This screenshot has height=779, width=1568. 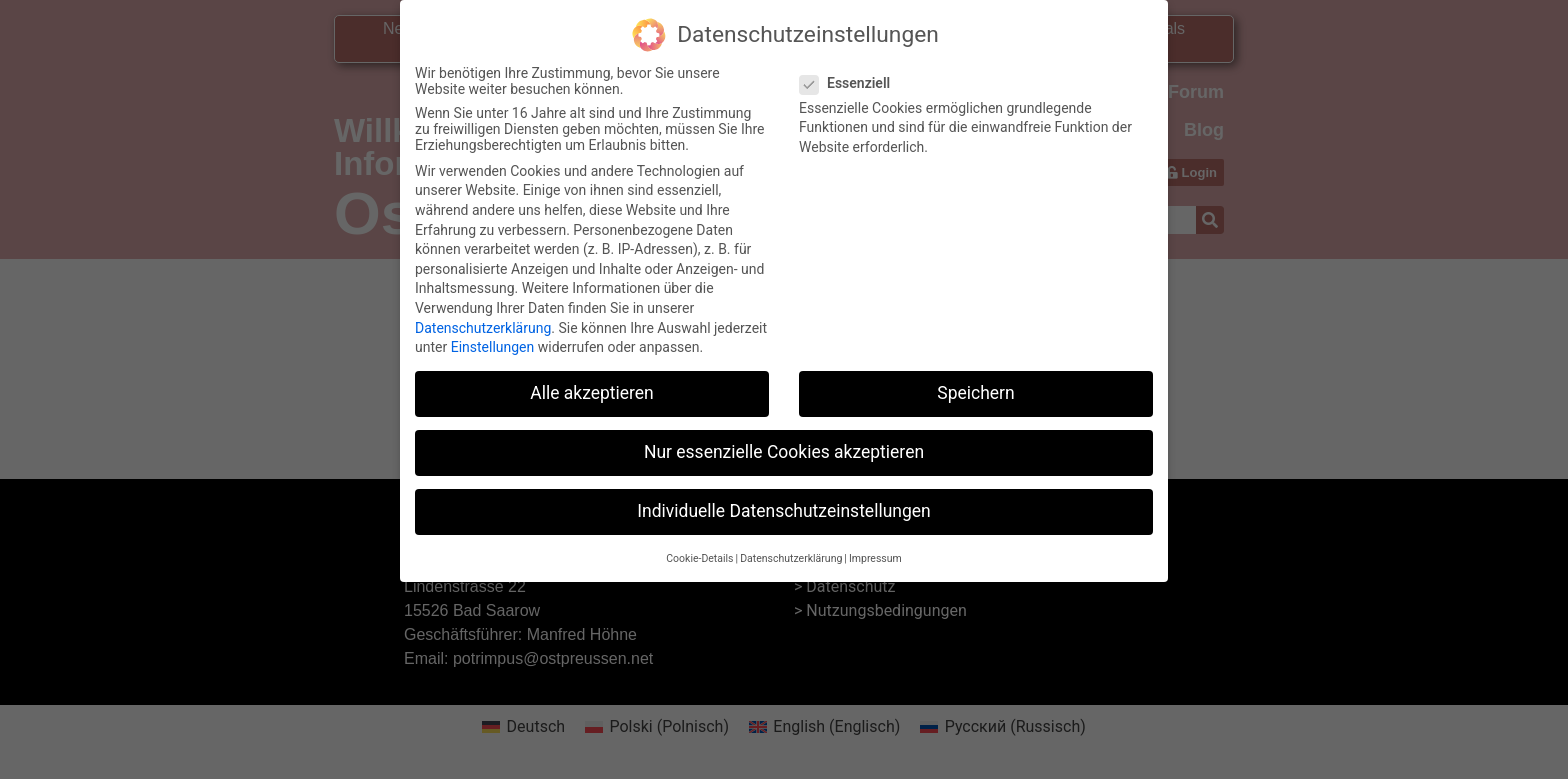 I want to click on Datenschutzerklärung [button], so click(x=791, y=548).